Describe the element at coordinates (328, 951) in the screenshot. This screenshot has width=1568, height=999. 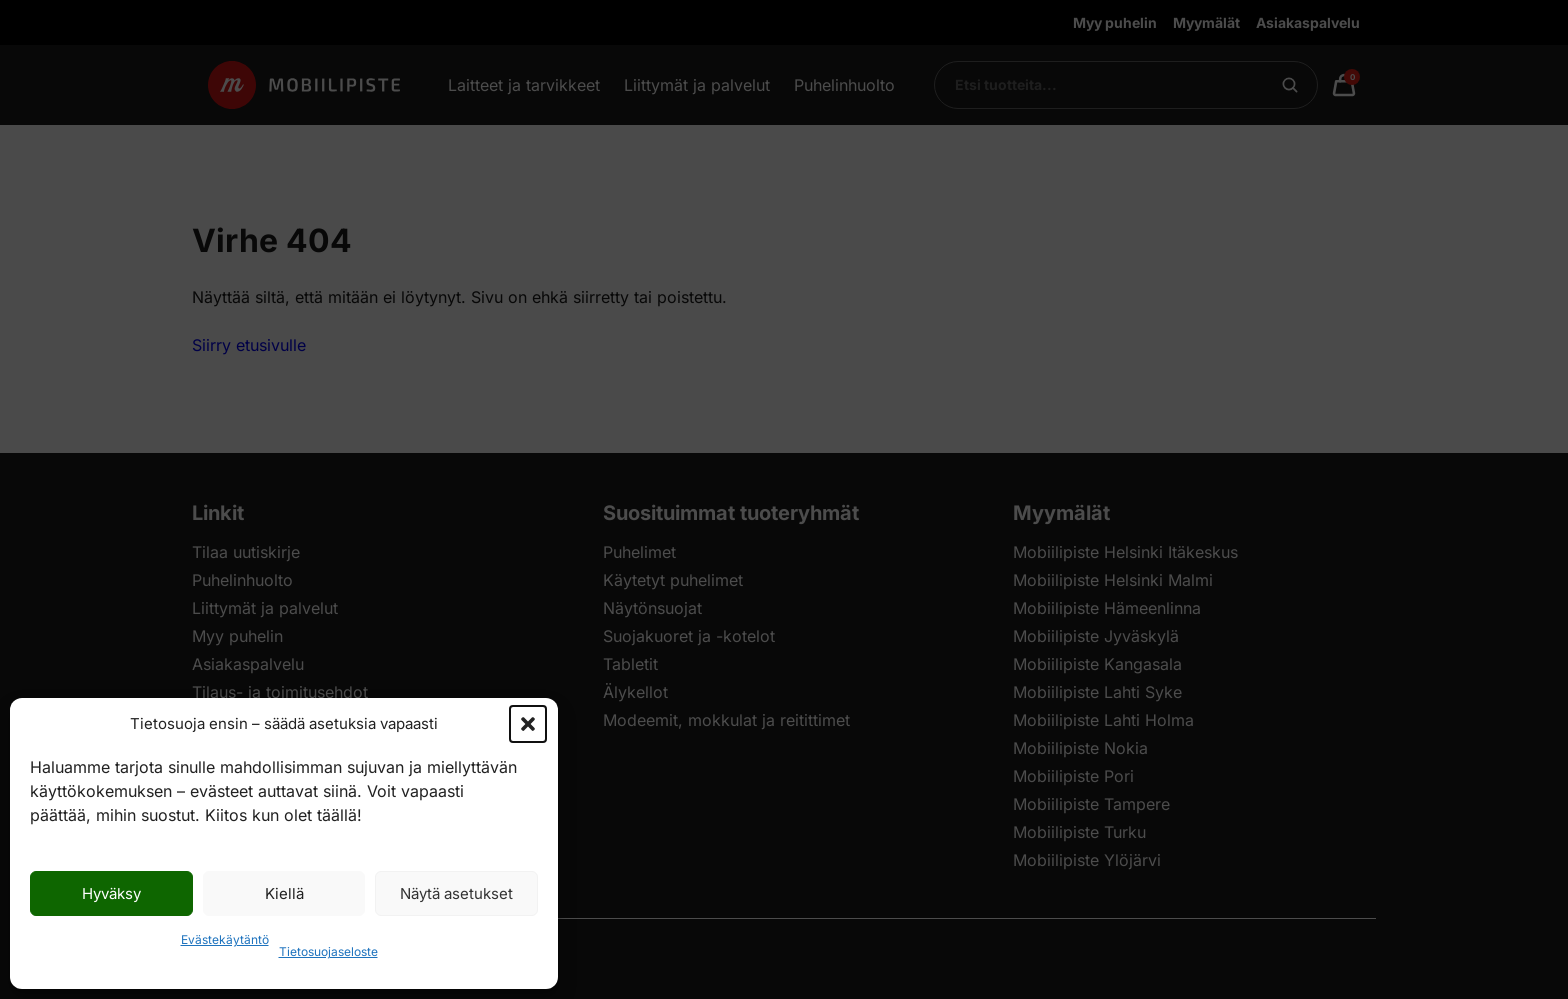
I see `Tietosuojaseloste` at that location.